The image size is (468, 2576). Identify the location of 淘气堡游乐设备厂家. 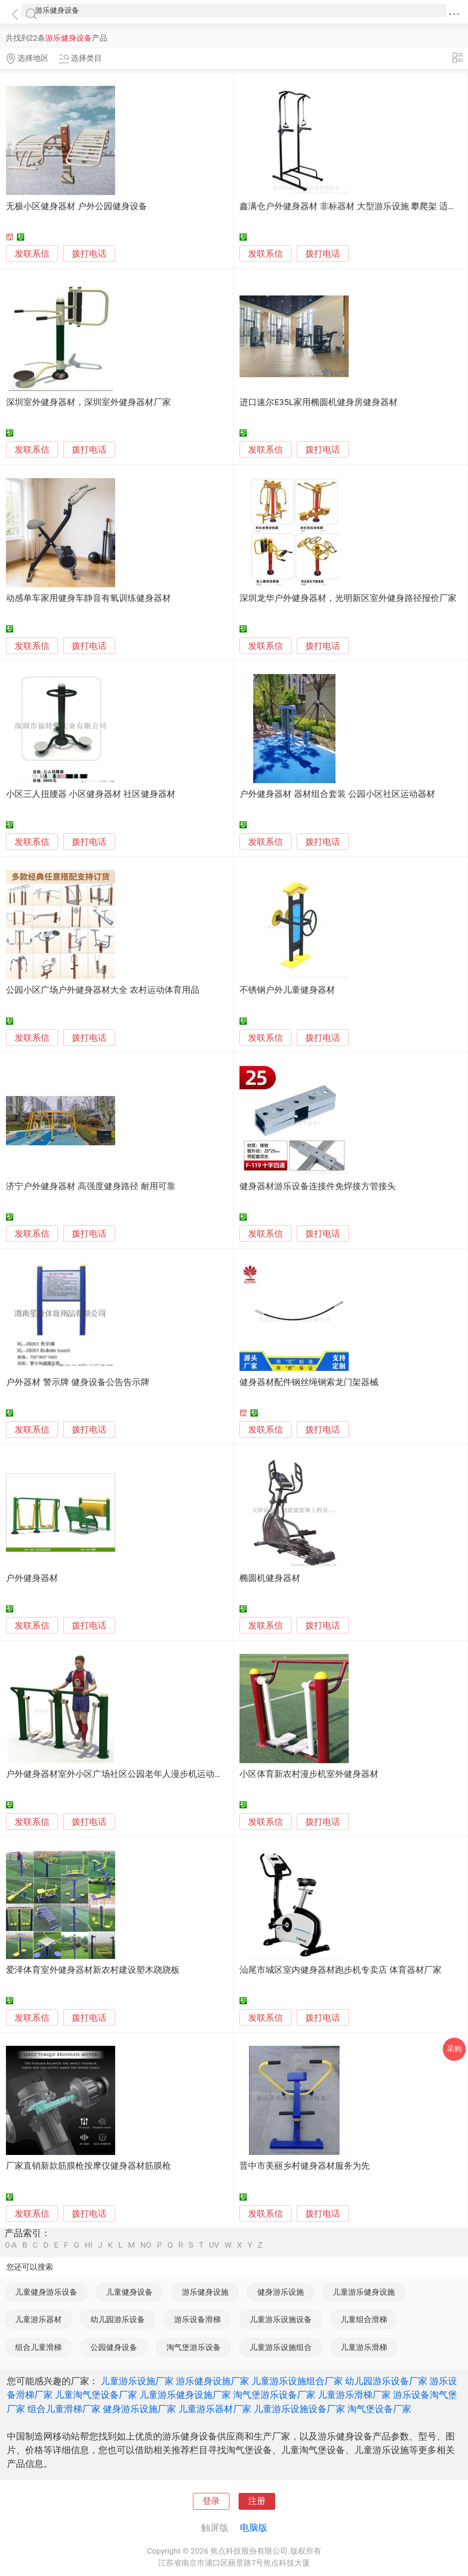
(274, 2394).